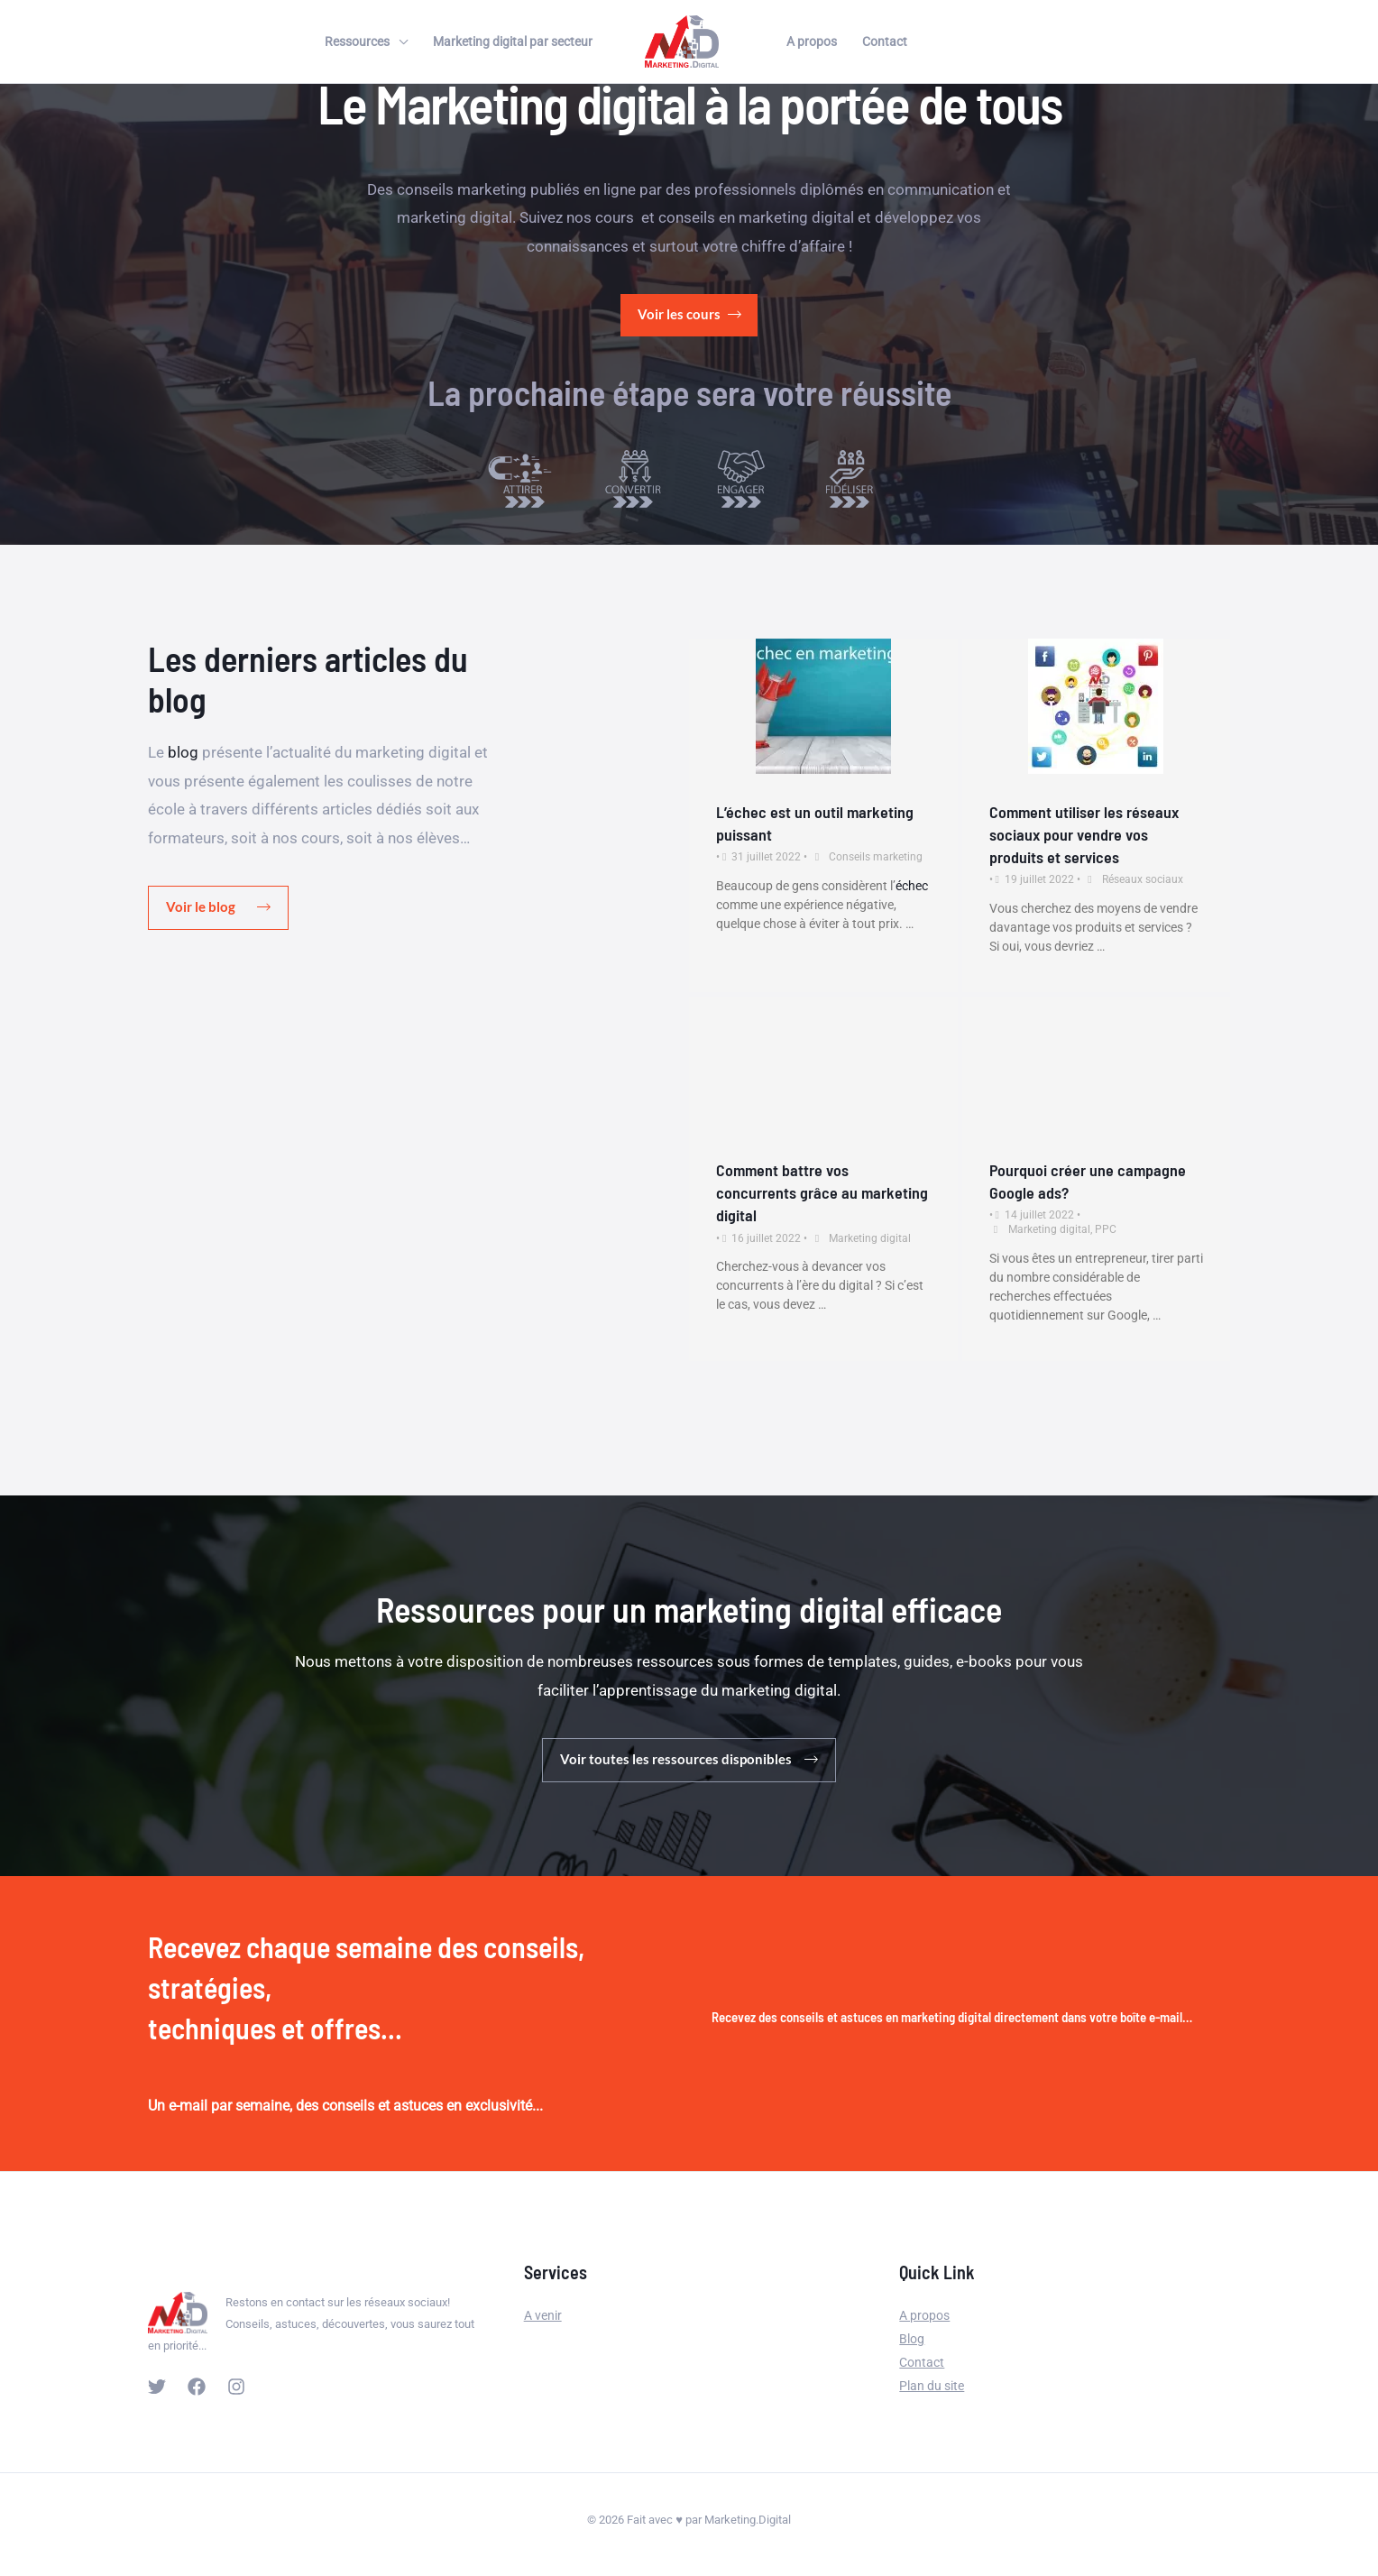  What do you see at coordinates (513, 41) in the screenshot?
I see `Marketing digital par secteur` at bounding box center [513, 41].